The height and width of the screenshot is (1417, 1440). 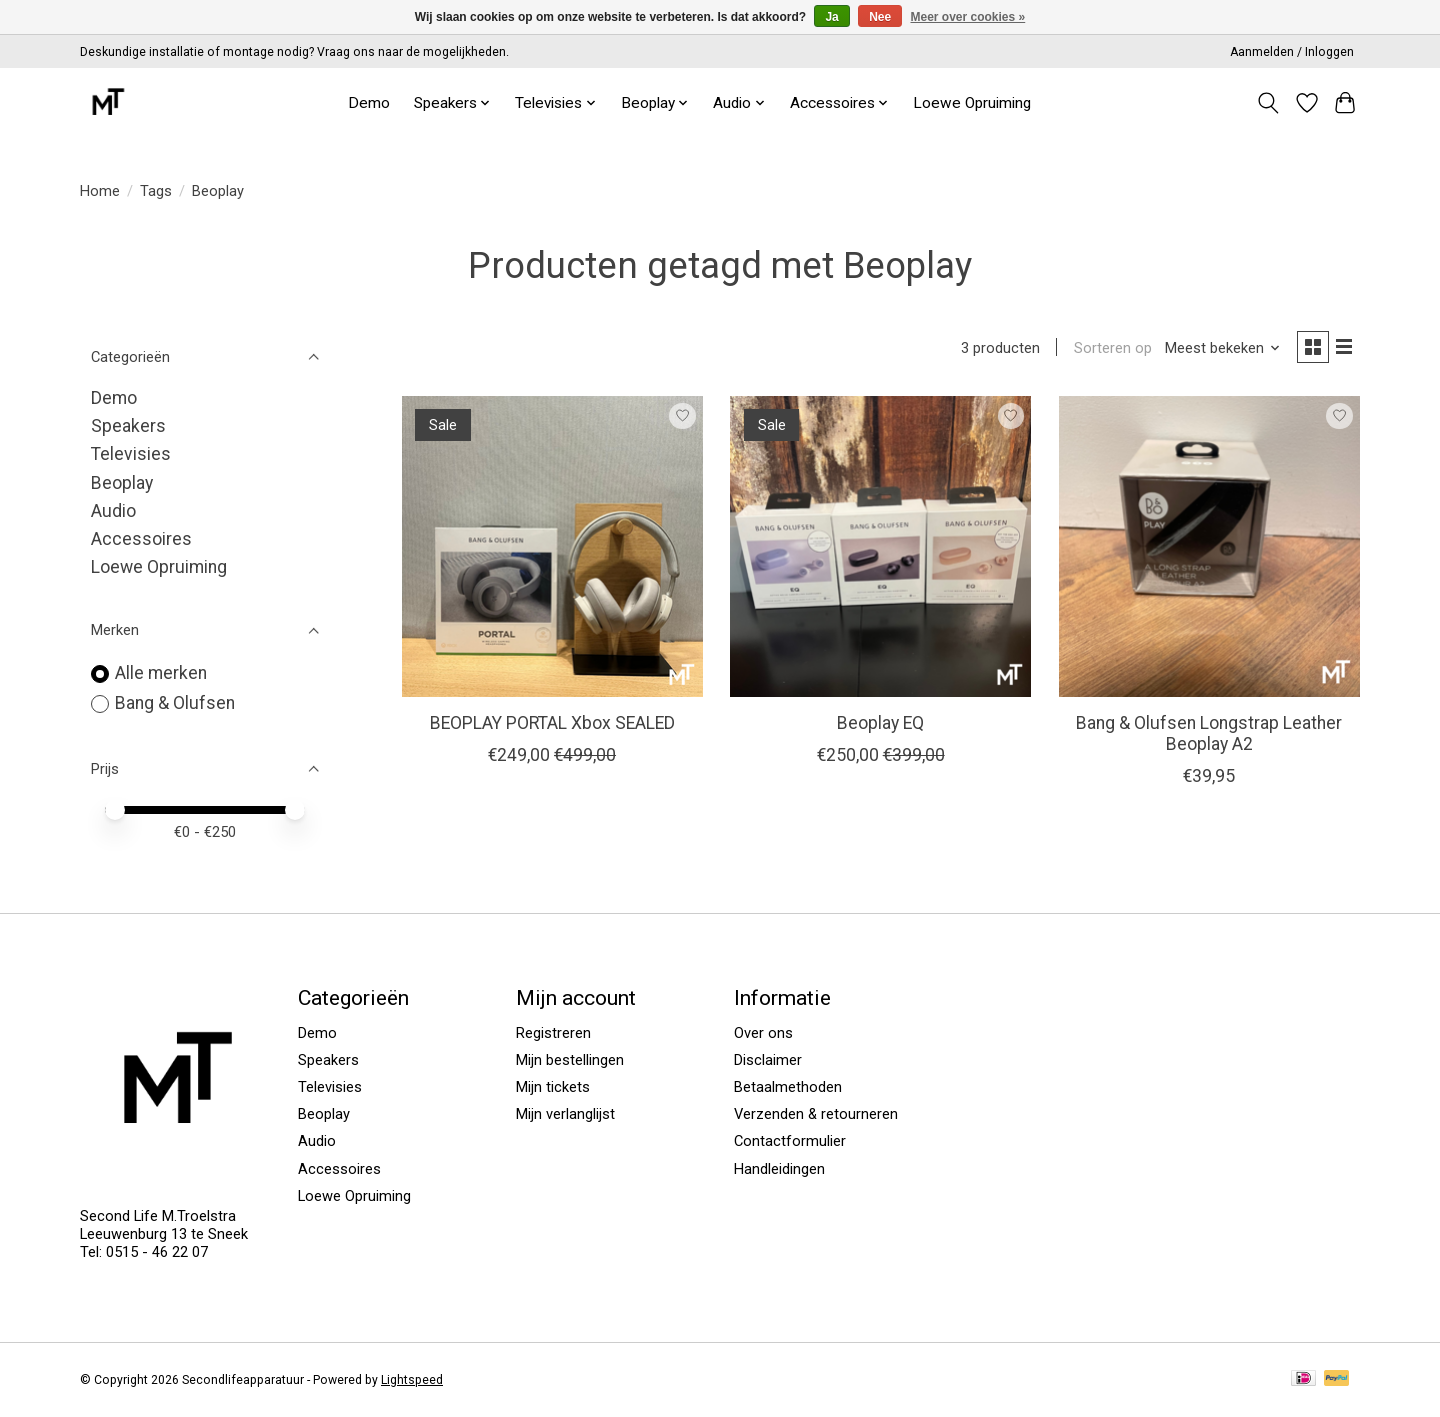 I want to click on Ja, so click(x=831, y=17).